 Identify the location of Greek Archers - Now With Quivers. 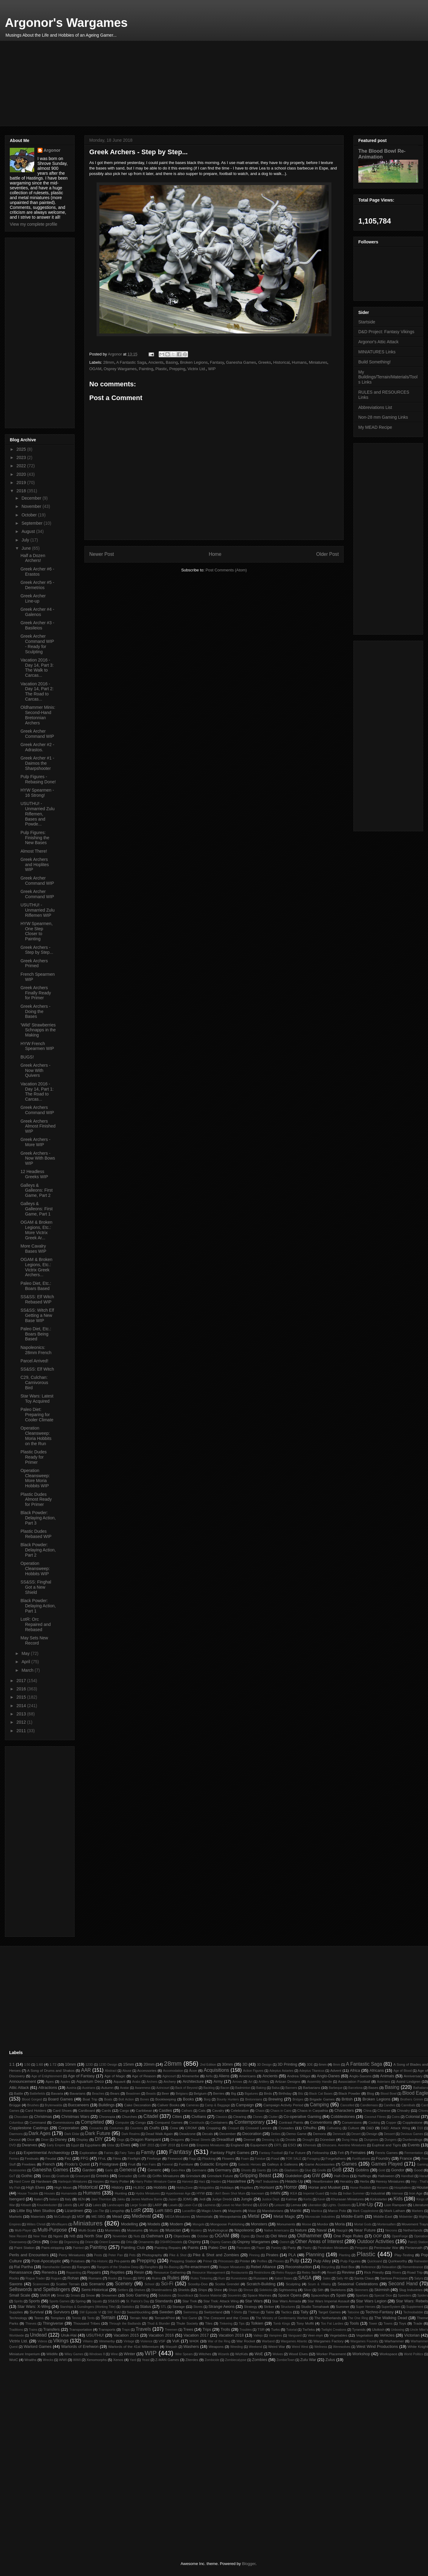
(35, 1070).